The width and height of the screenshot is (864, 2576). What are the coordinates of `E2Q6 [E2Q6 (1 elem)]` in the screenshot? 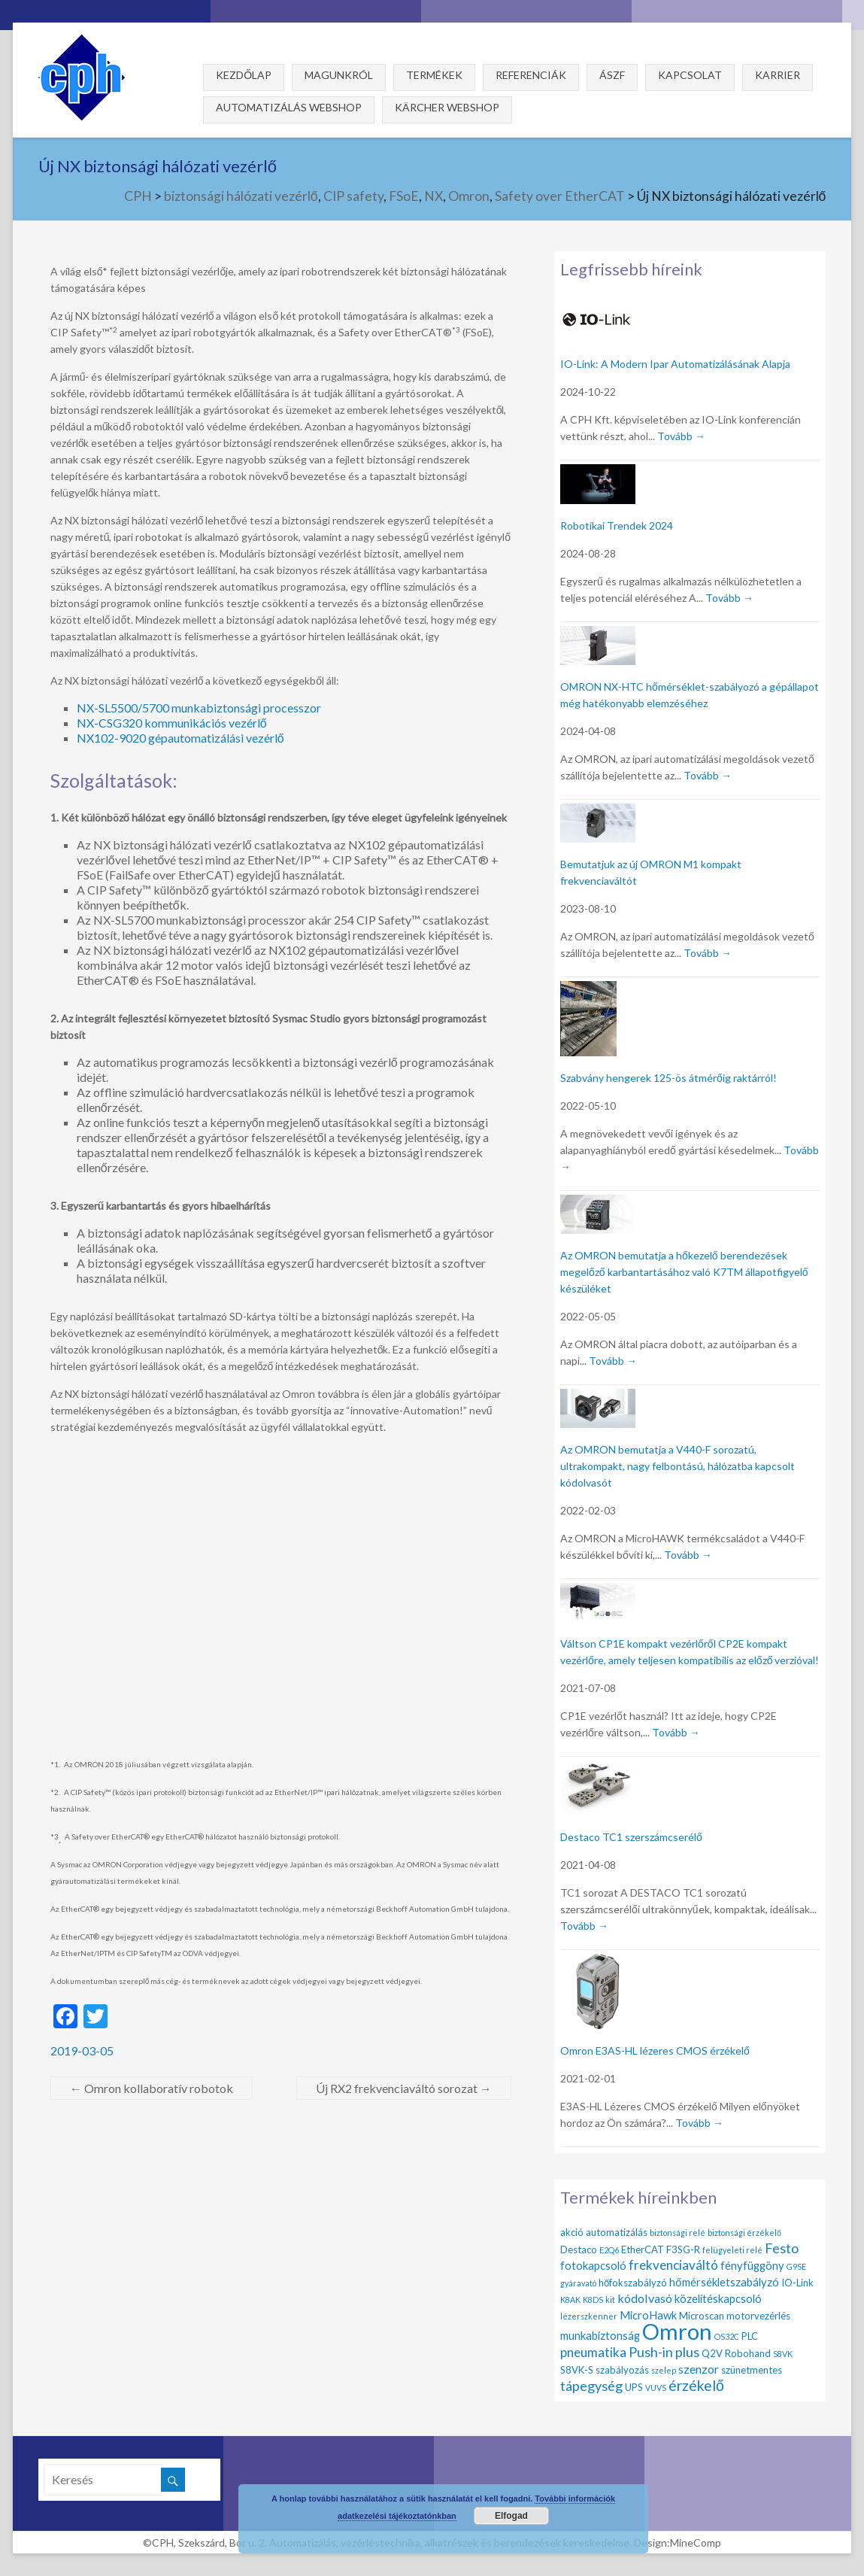 It's located at (609, 2250).